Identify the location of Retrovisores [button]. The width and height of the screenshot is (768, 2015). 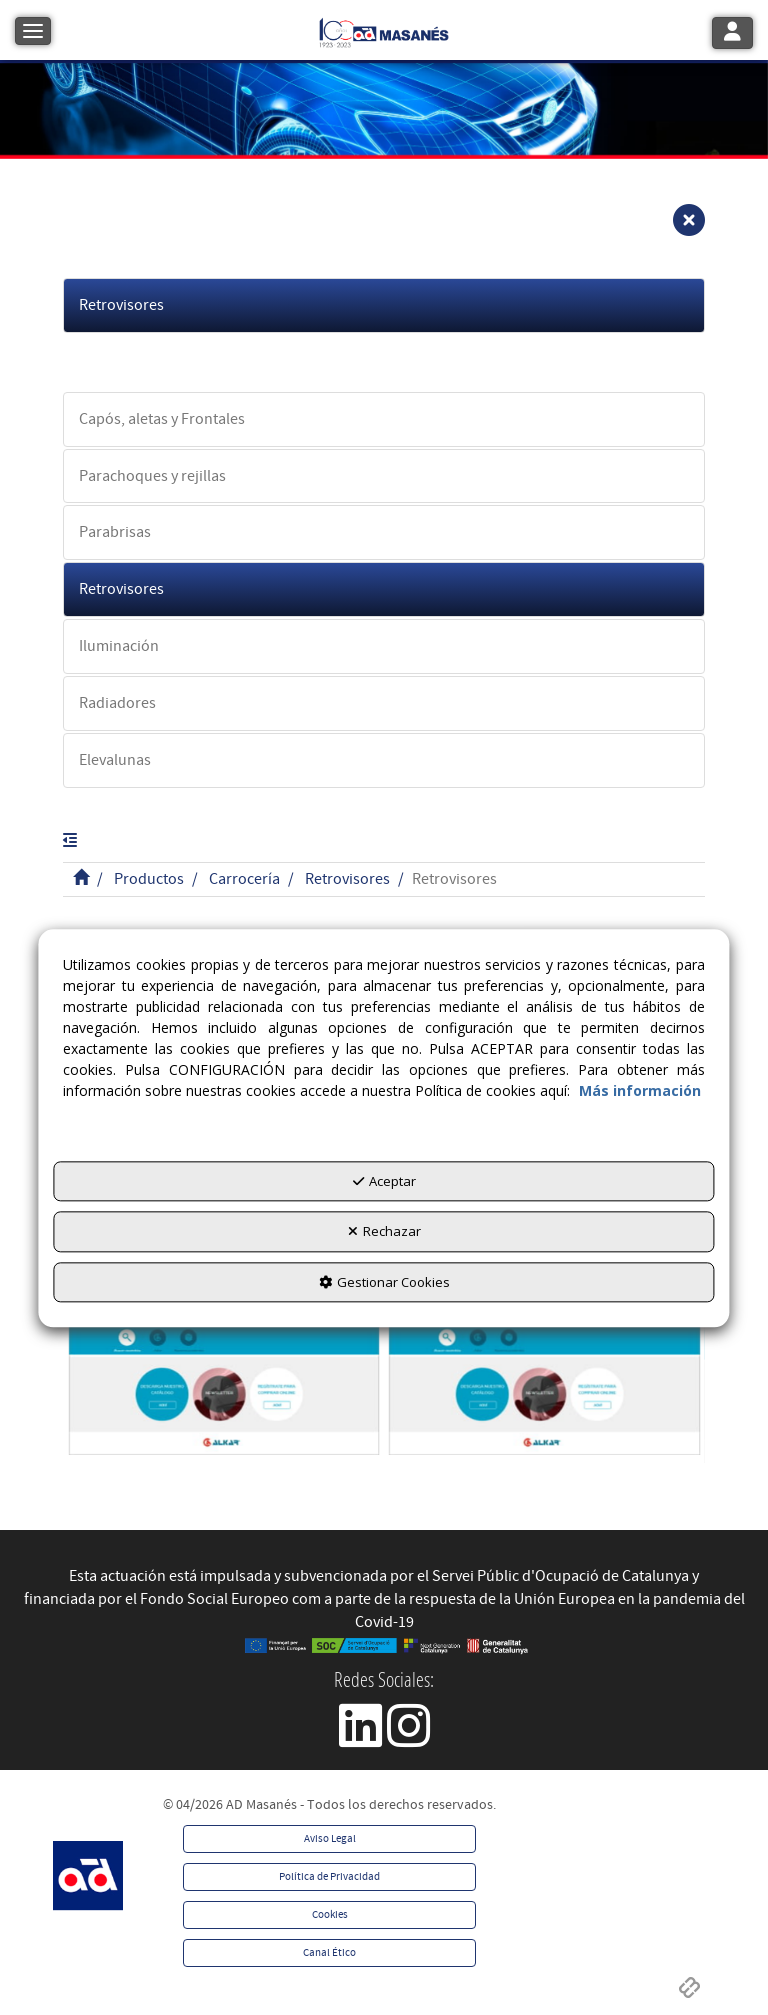
(121, 305).